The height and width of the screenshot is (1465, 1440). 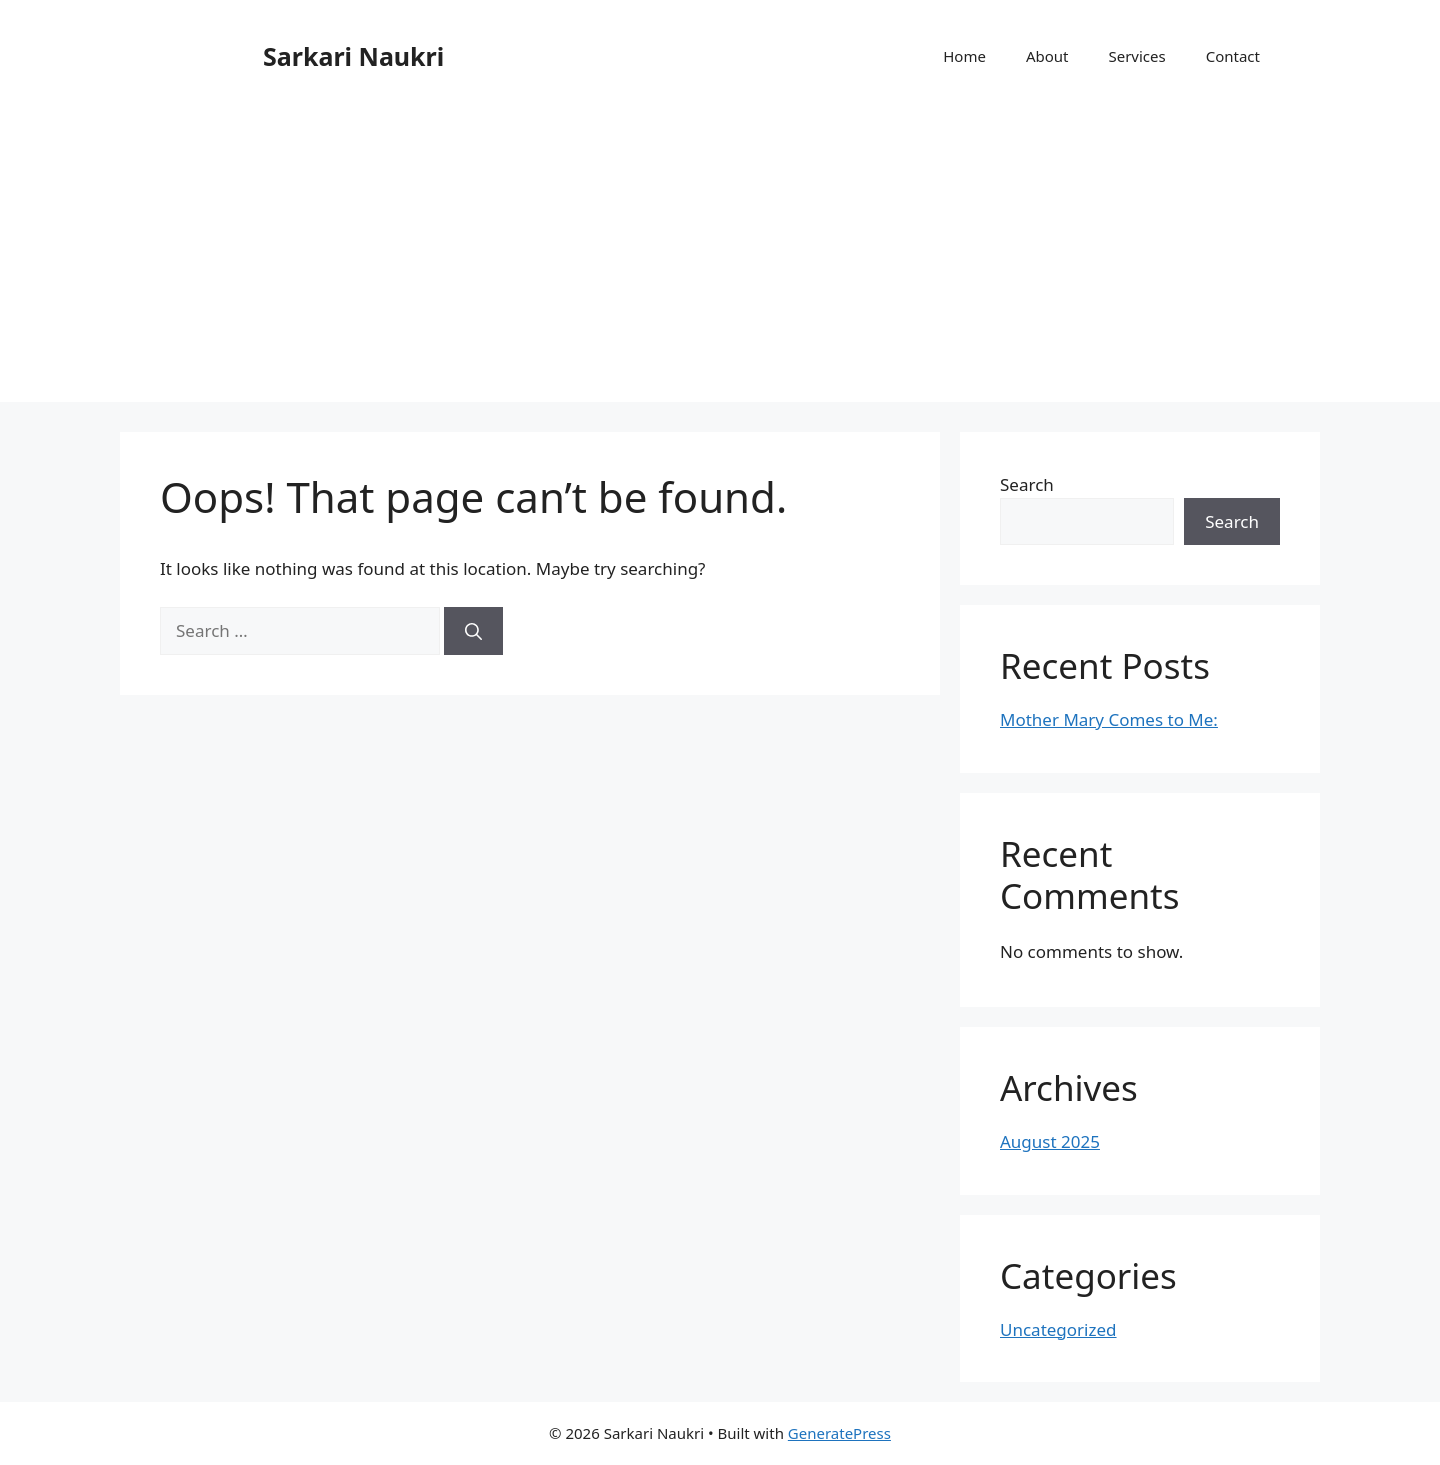 What do you see at coordinates (1233, 56) in the screenshot?
I see `Contact` at bounding box center [1233, 56].